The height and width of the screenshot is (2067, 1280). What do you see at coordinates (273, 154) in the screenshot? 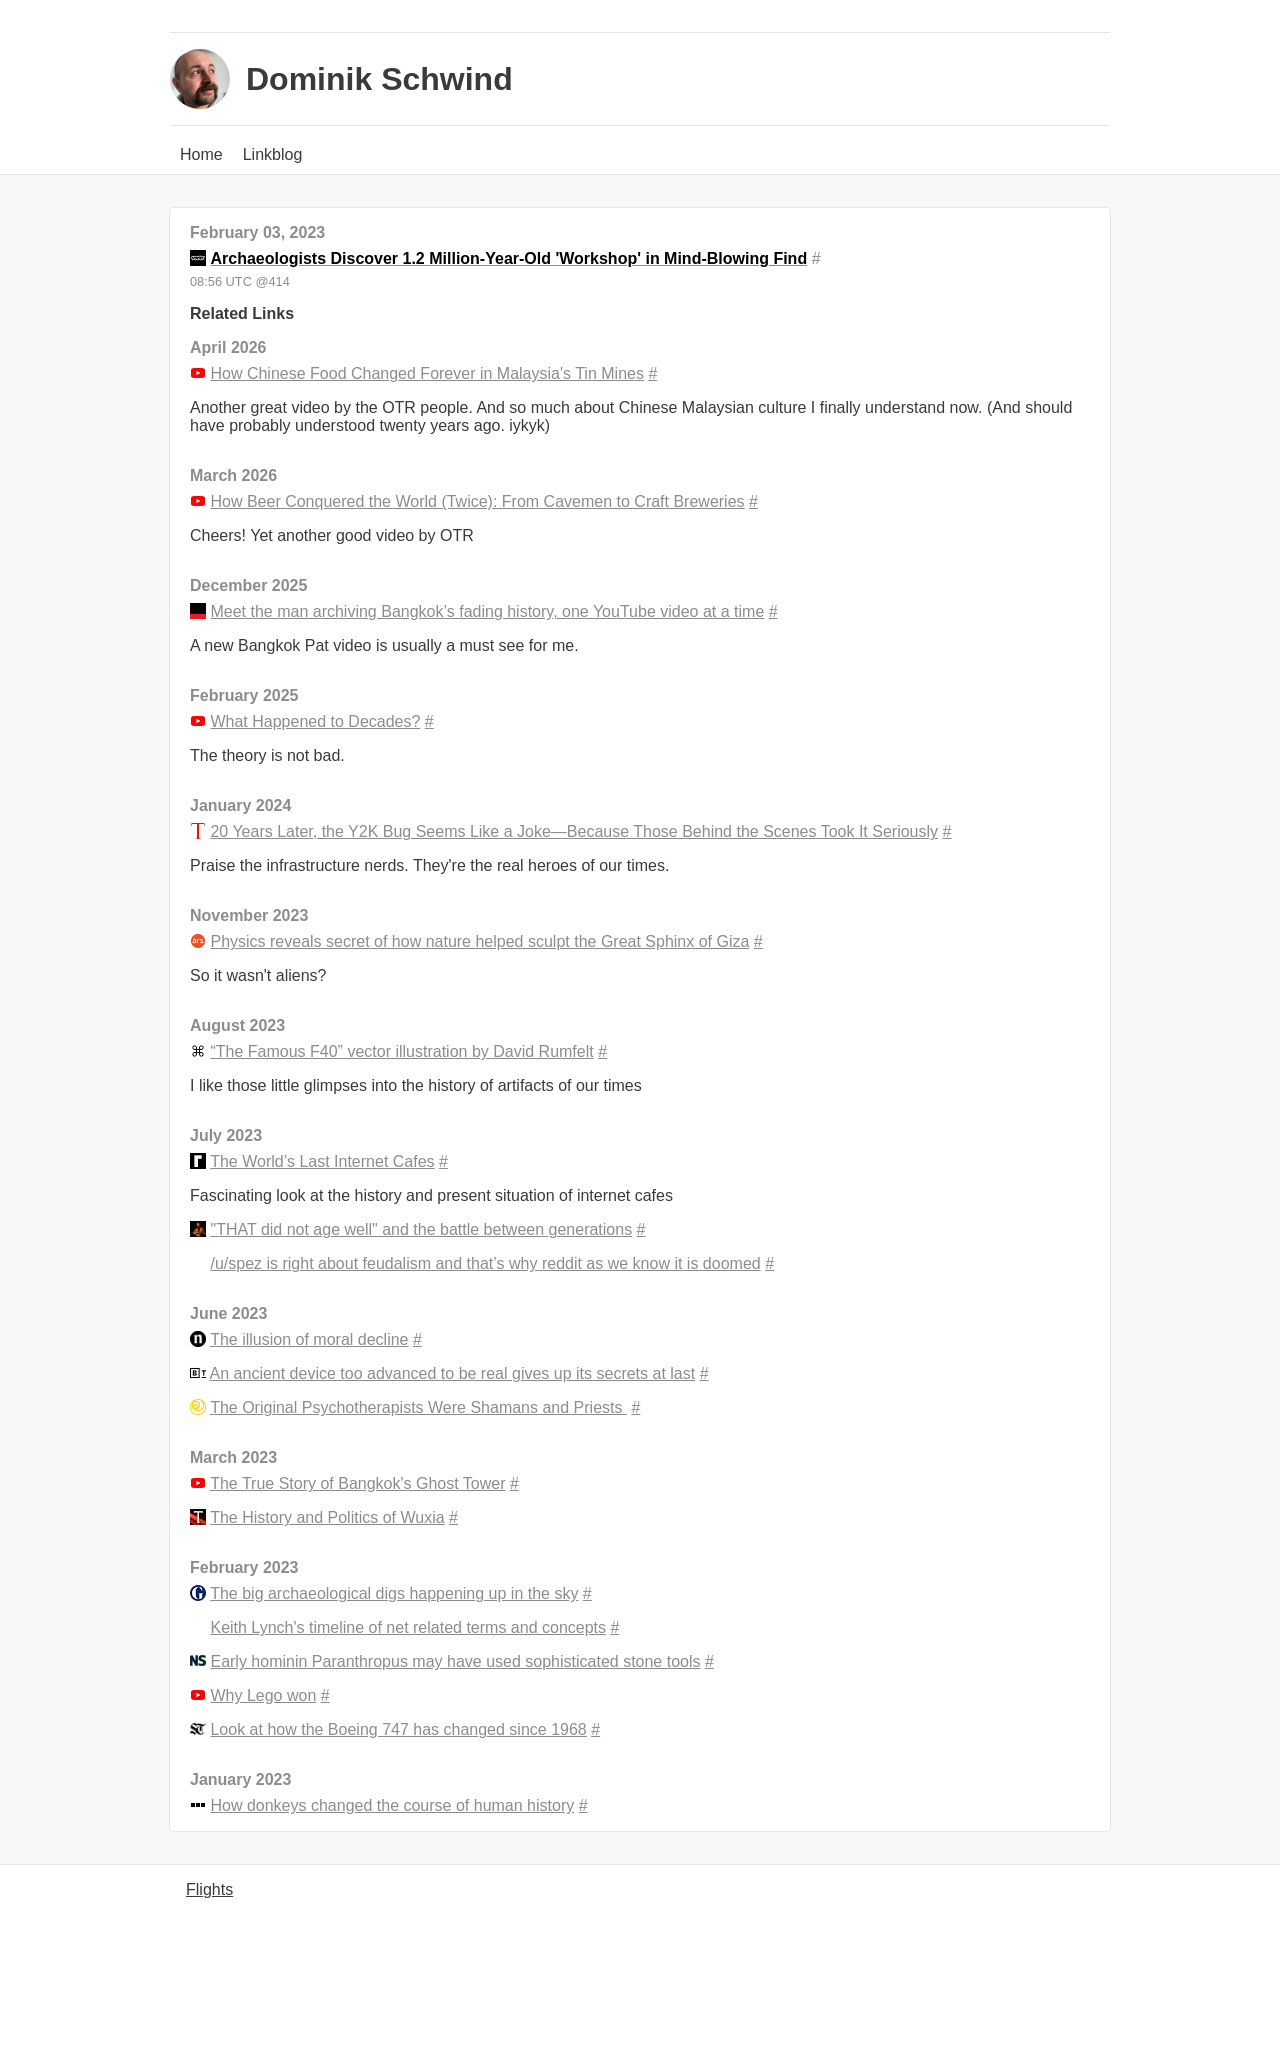
I see `Linkblog` at bounding box center [273, 154].